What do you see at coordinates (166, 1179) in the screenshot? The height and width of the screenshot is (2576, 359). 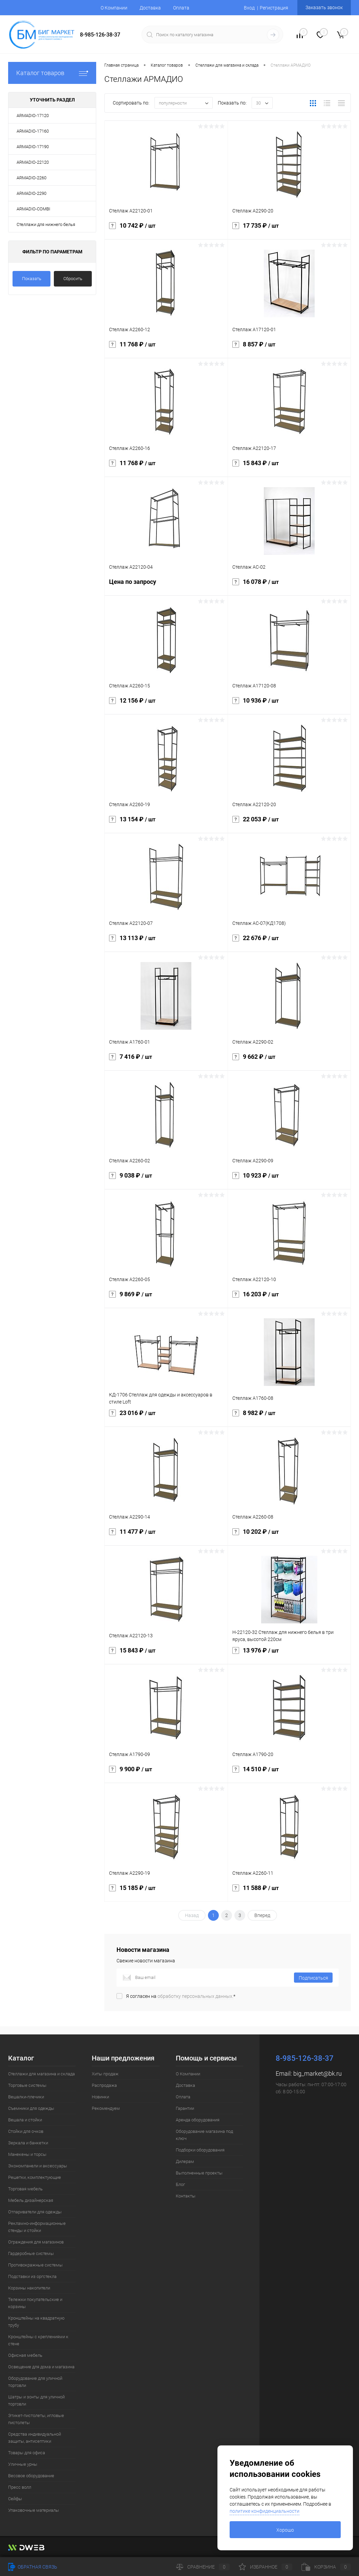 I see `9 038 ₽` at bounding box center [166, 1179].